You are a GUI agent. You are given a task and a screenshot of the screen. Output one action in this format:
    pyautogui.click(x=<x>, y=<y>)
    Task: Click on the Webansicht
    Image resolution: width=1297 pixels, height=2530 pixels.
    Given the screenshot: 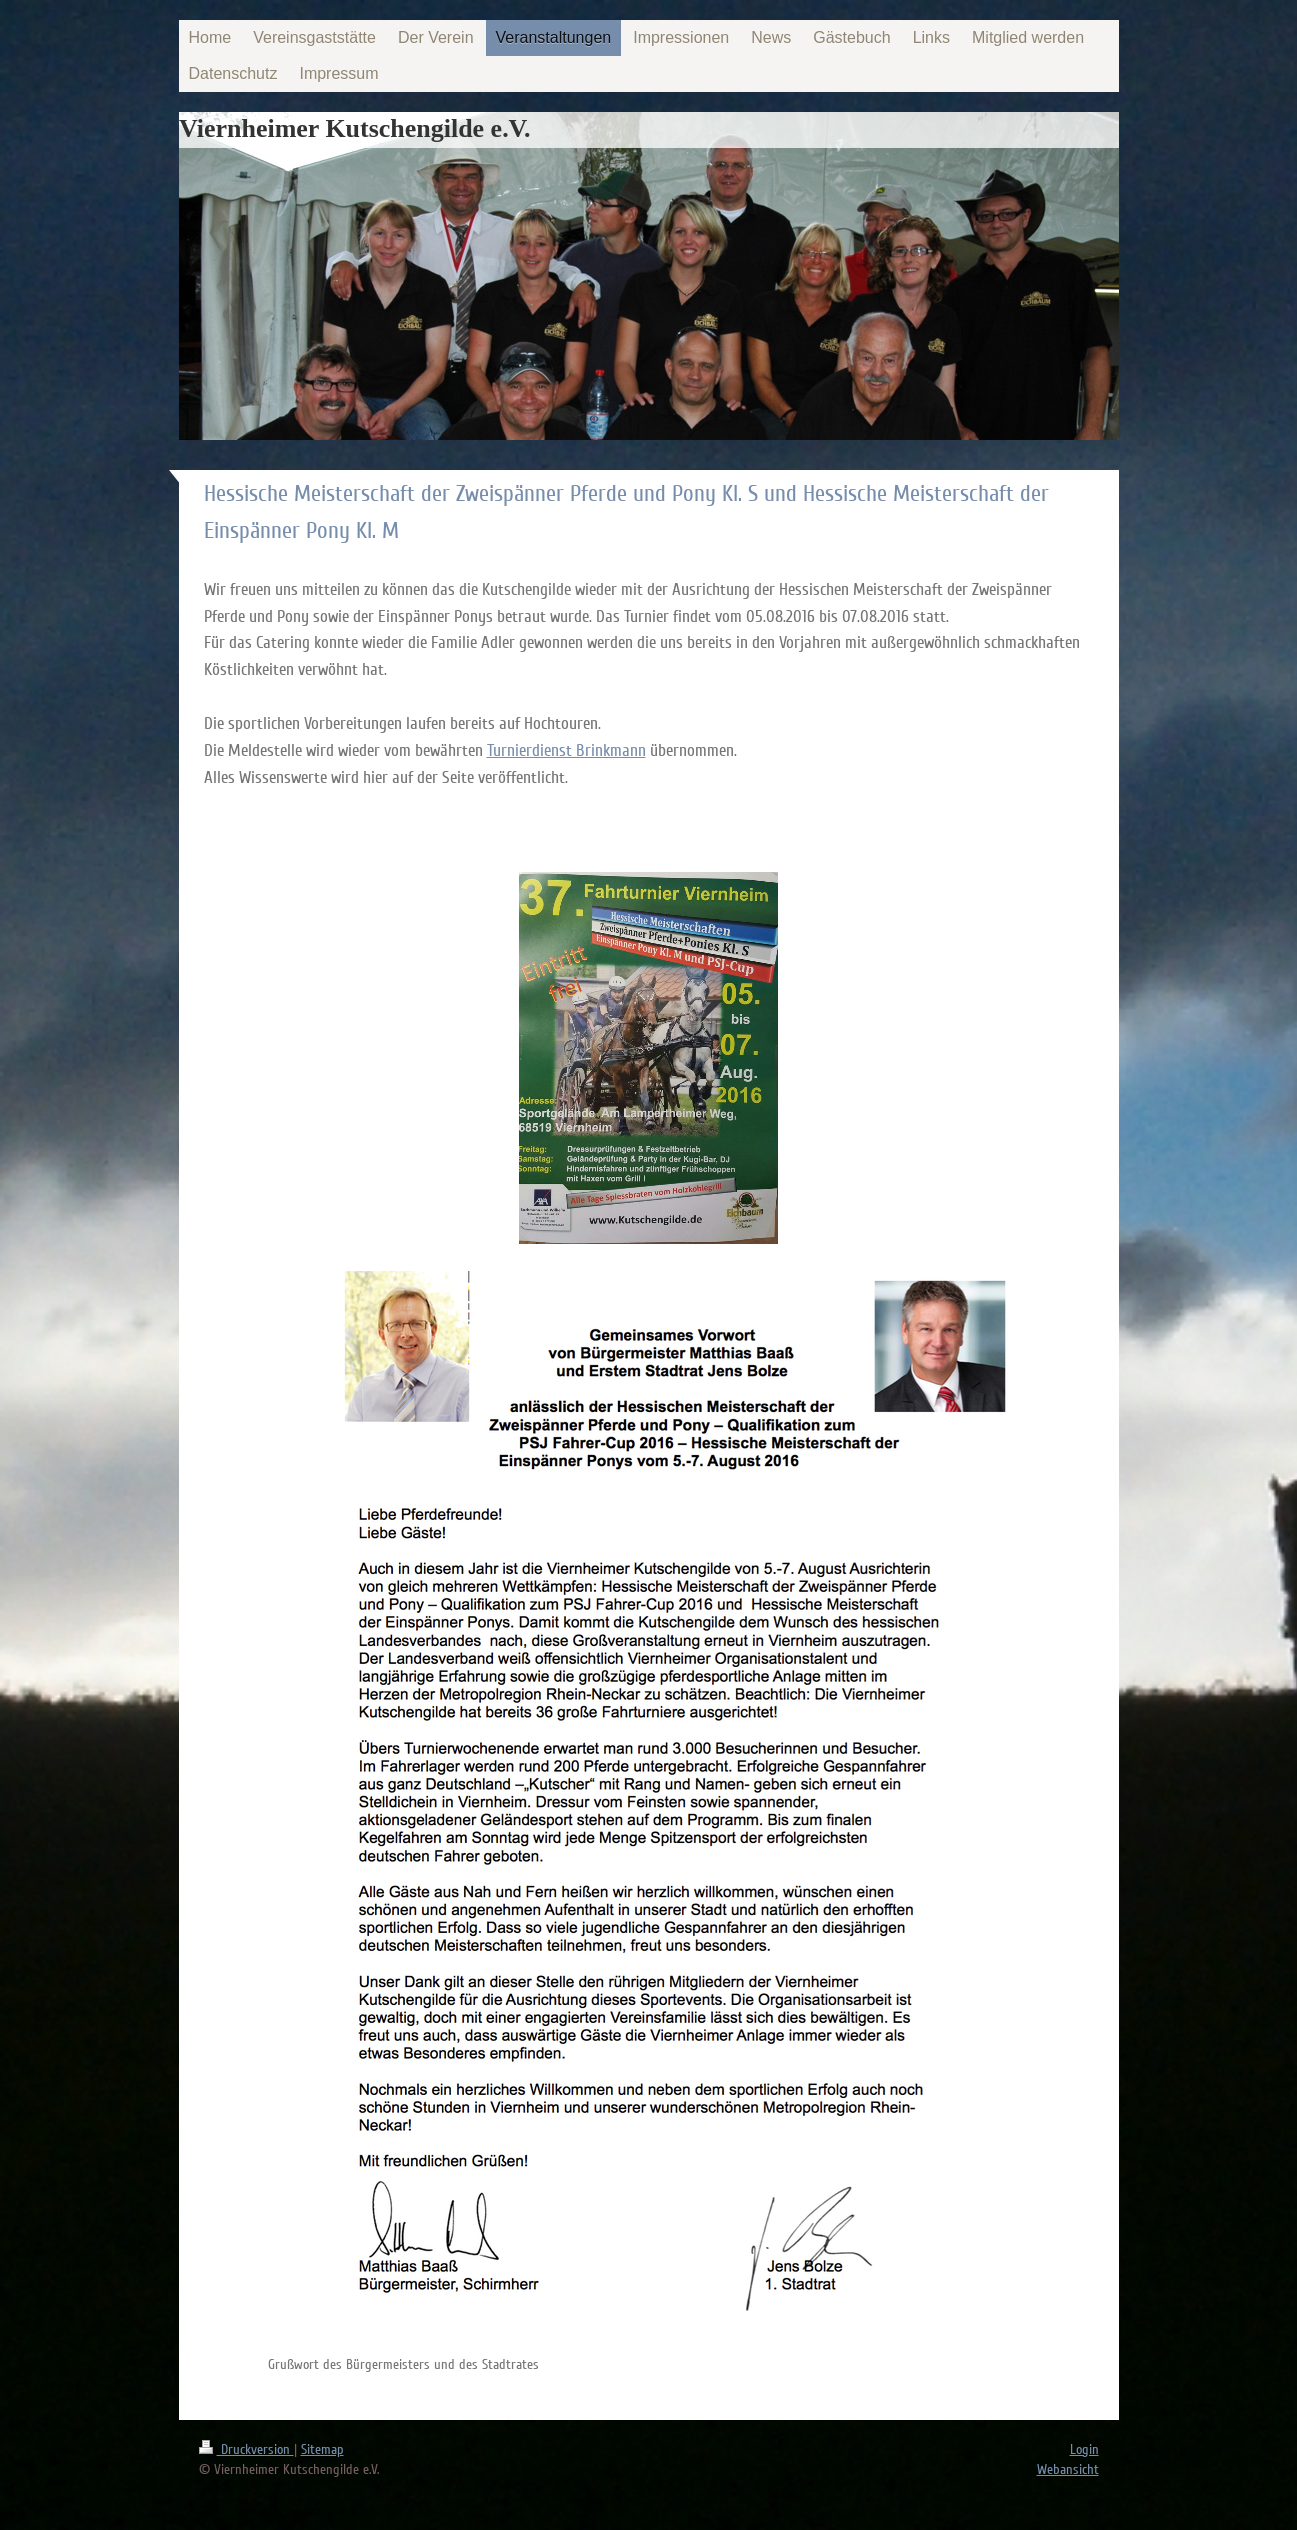 What is the action you would take?
    pyautogui.click(x=1068, y=2469)
    